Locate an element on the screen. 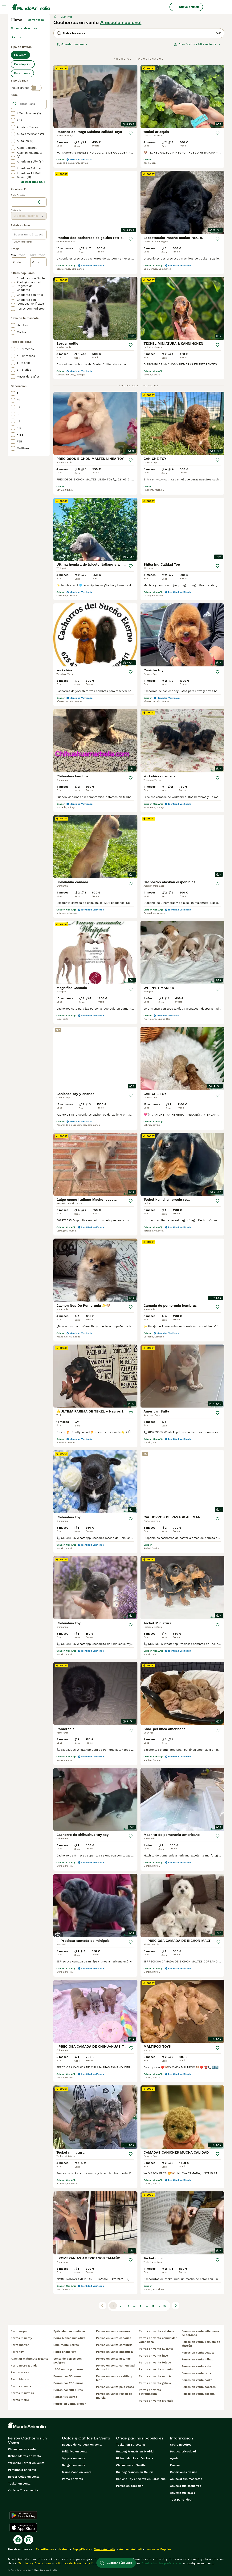 Image resolution: width=232 pixels, height=2576 pixels. [Instagram] is located at coordinates (28, 2539).